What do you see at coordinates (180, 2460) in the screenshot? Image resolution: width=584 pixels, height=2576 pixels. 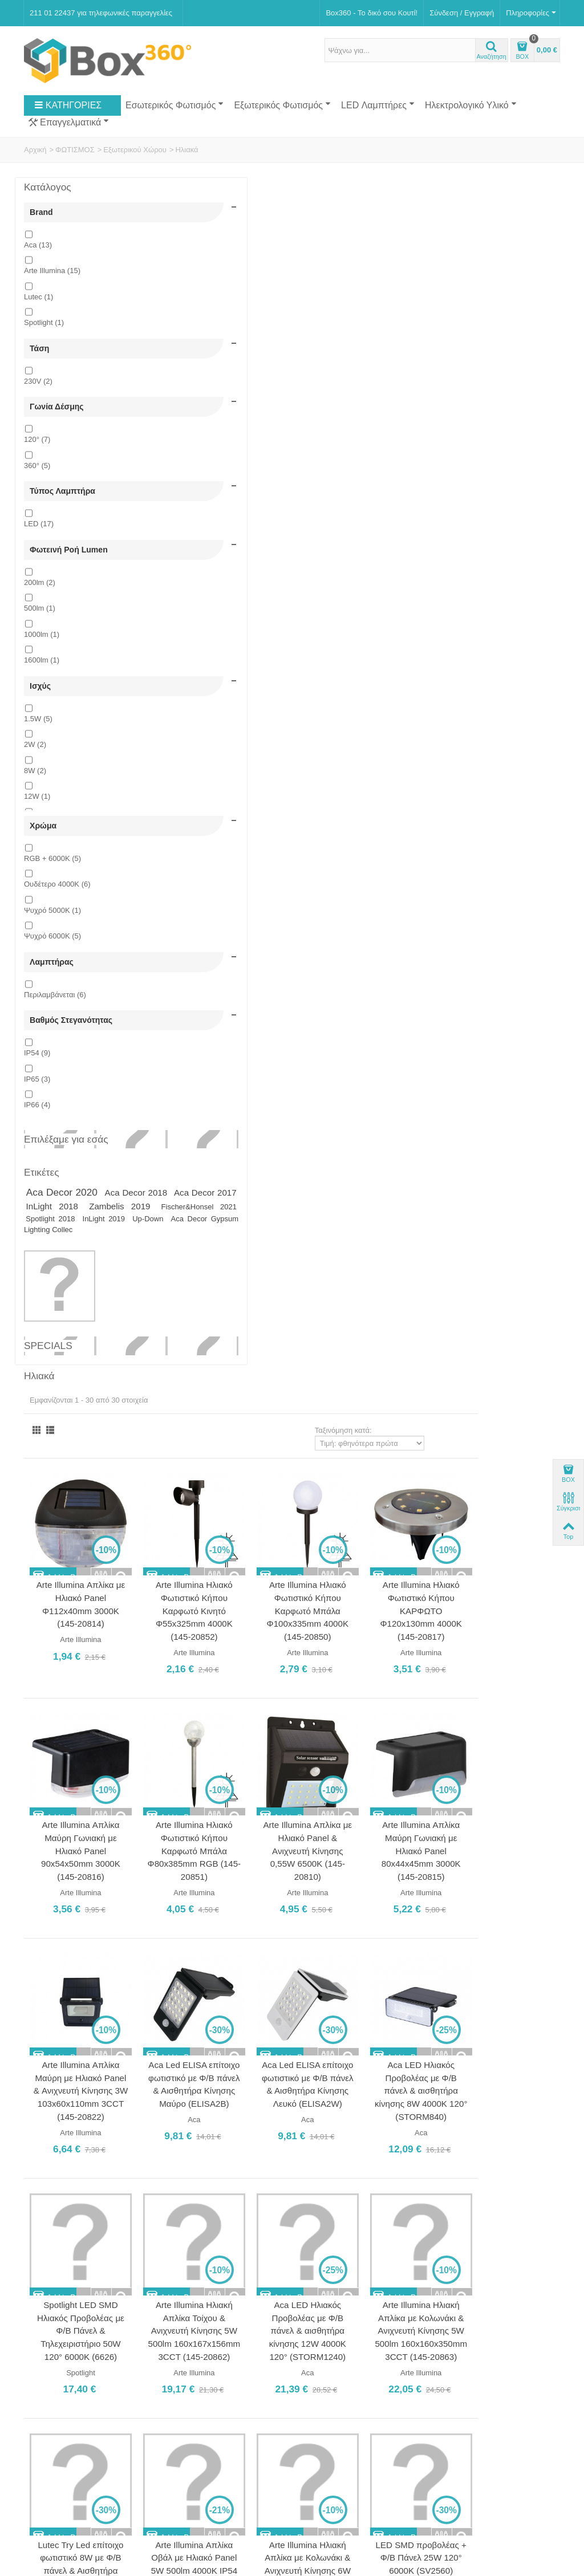 I see `Sitemap` at bounding box center [180, 2460].